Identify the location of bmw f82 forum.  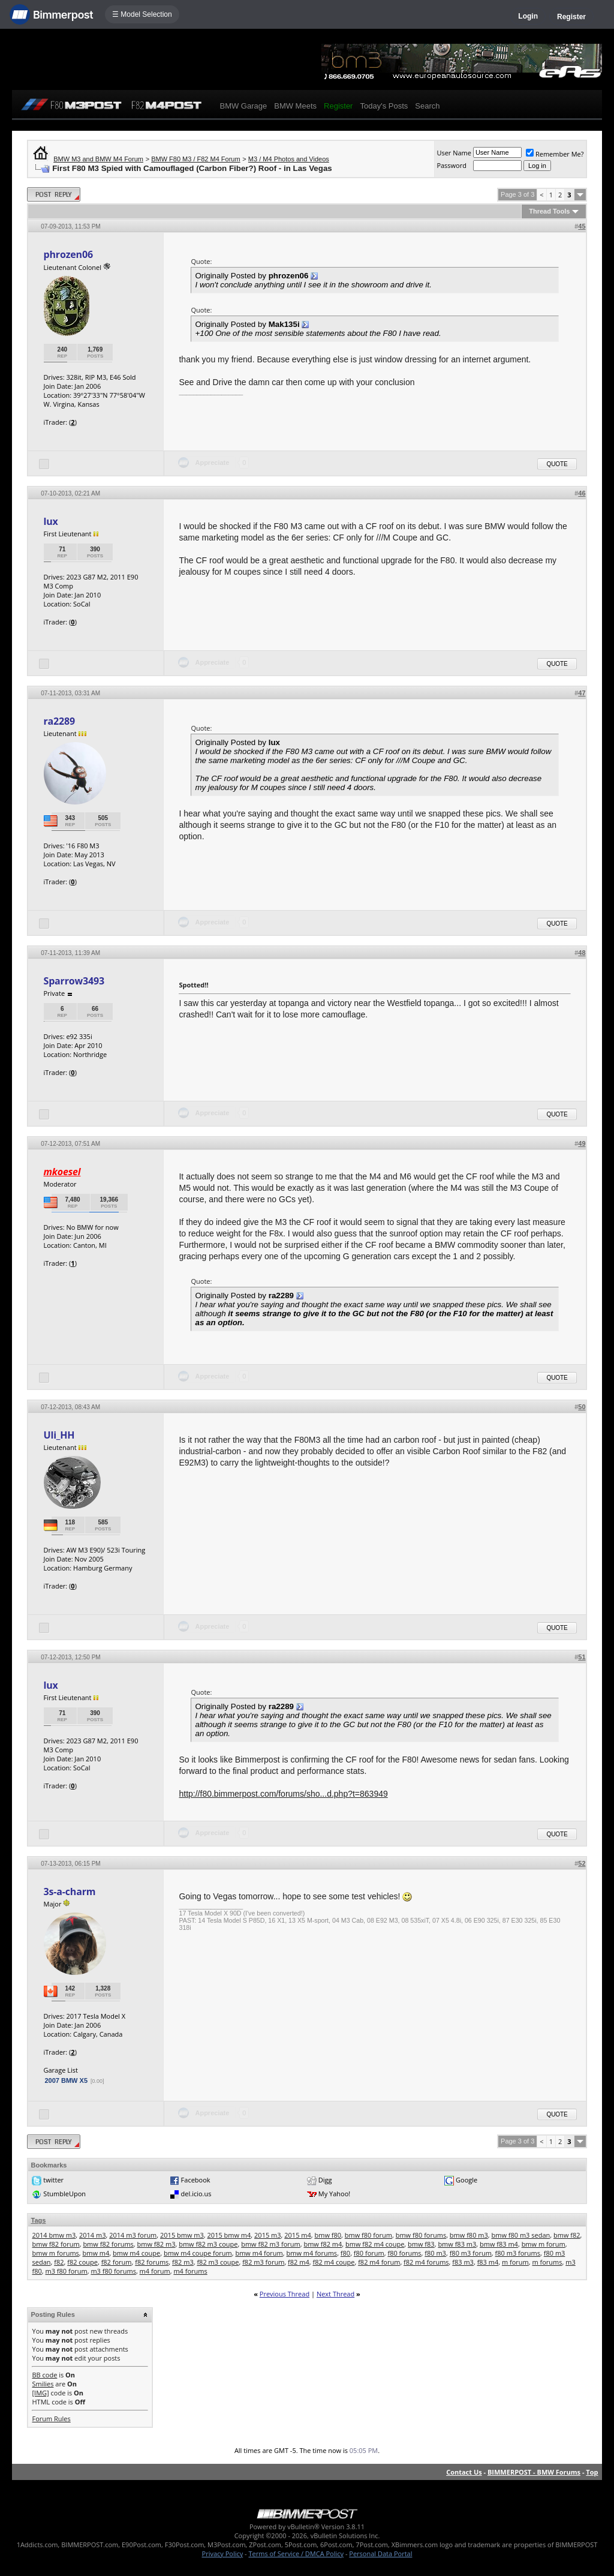
(55, 2243).